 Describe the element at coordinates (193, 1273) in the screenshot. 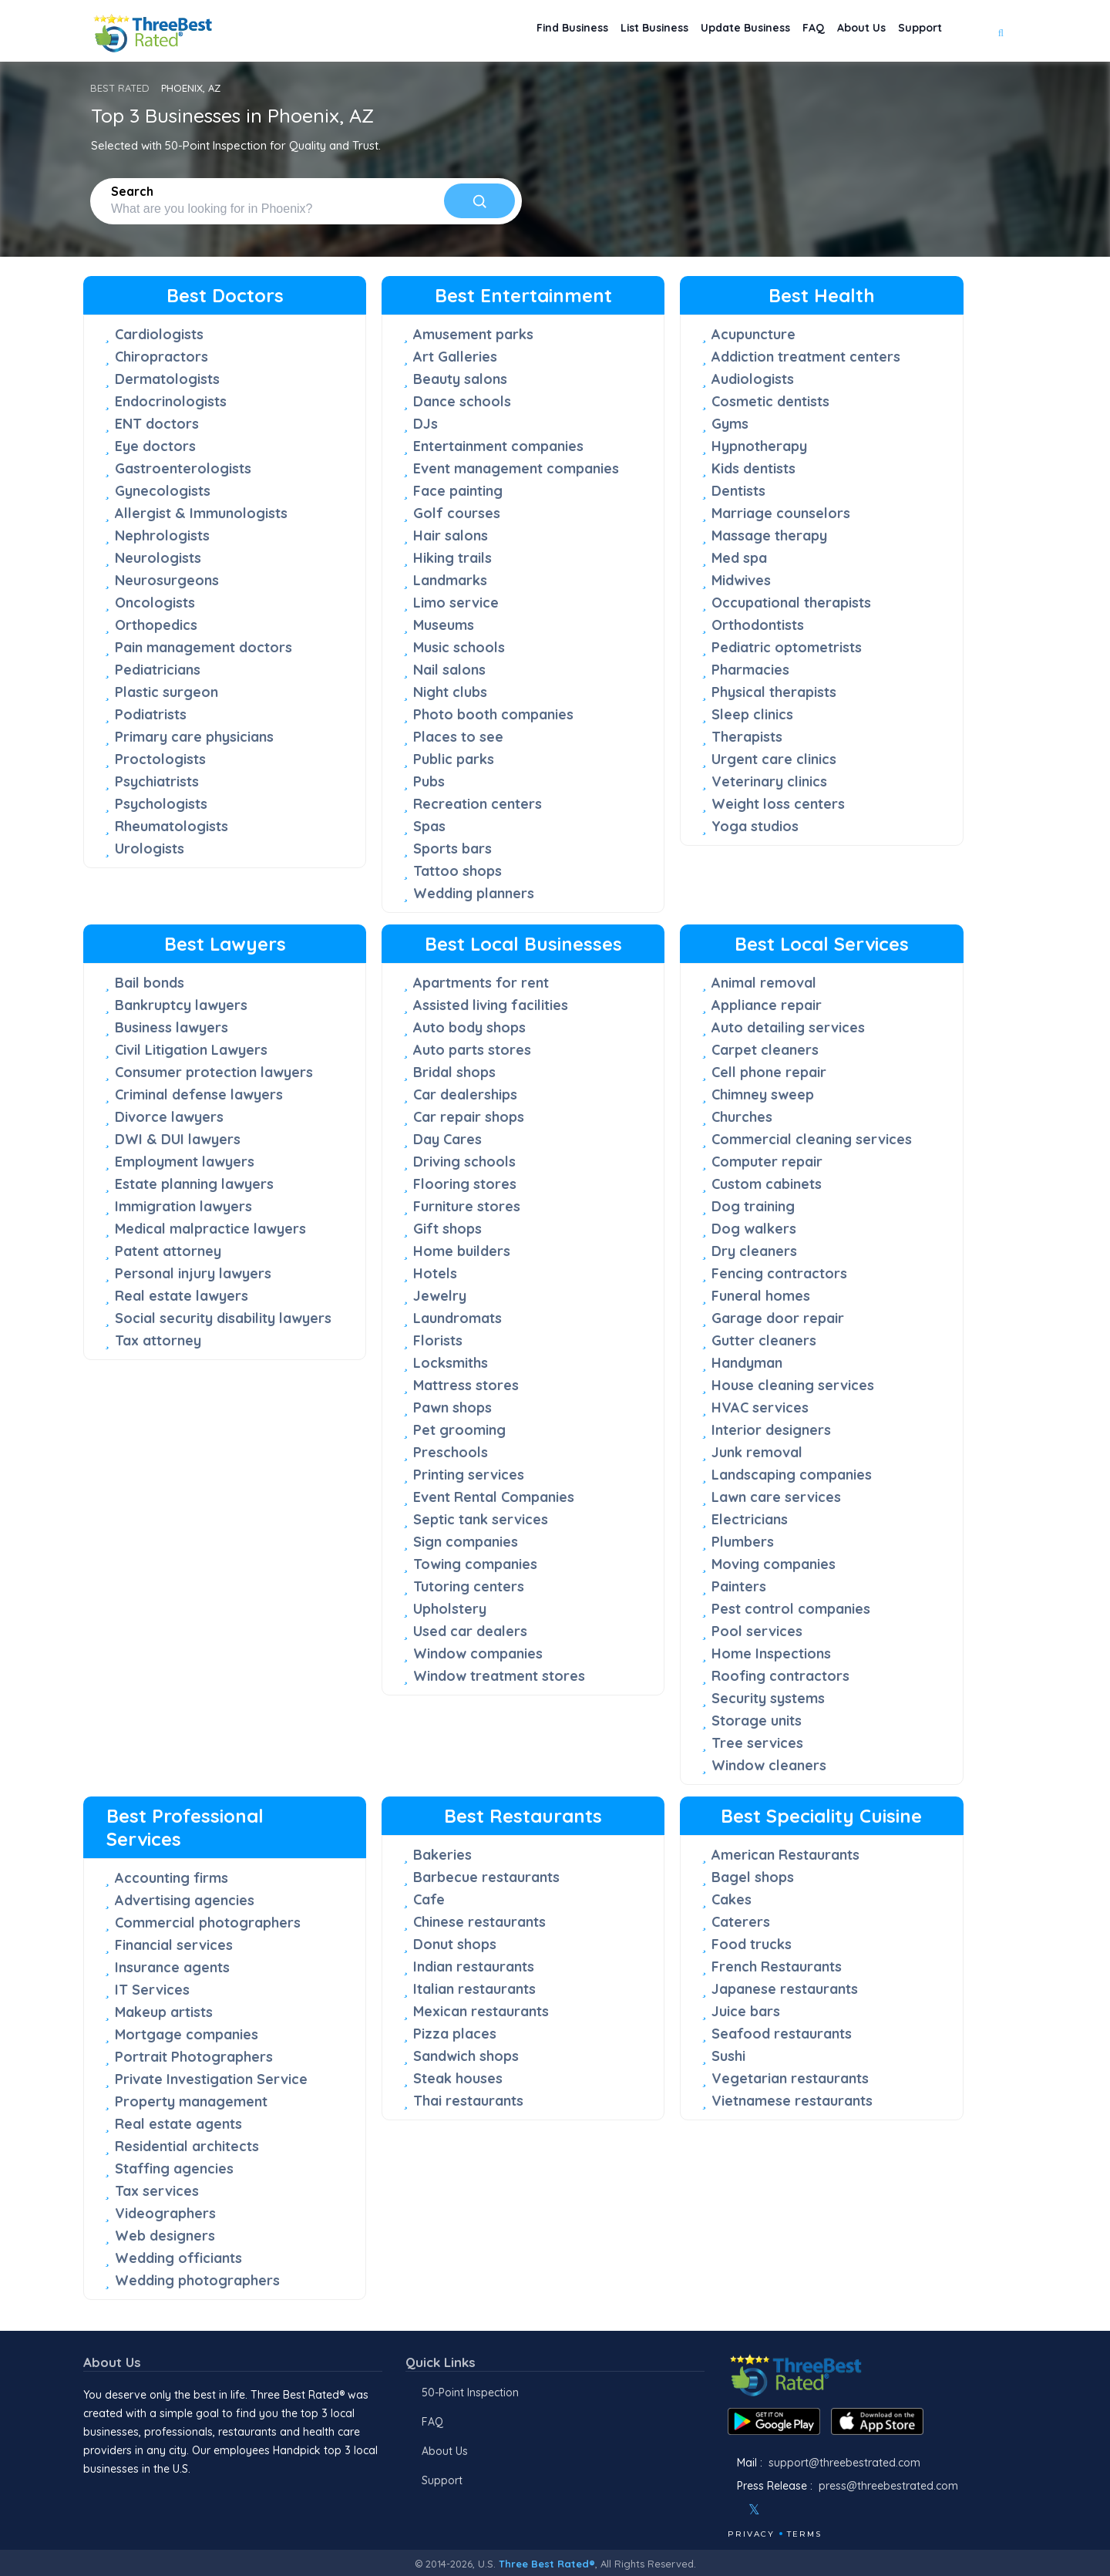

I see `Personal injury lawyers` at that location.